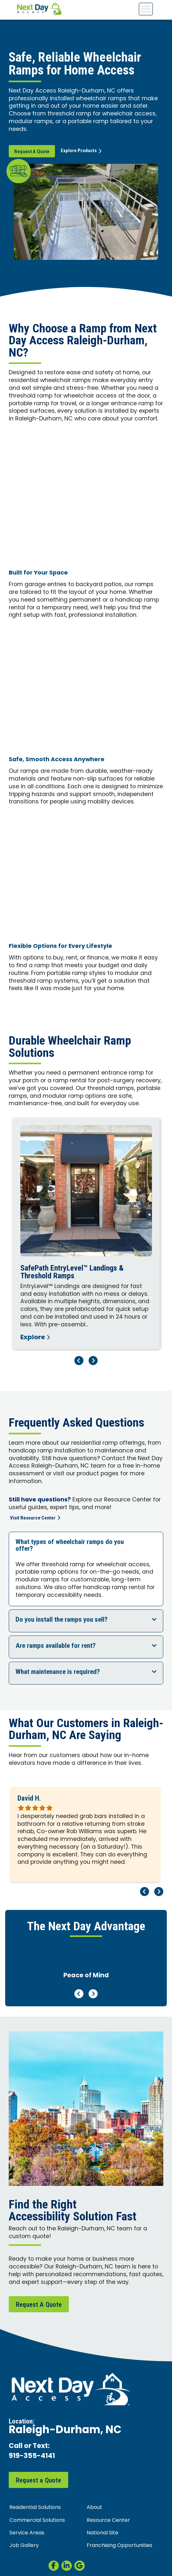 This screenshot has width=172, height=2576. I want to click on About, so click(94, 2507).